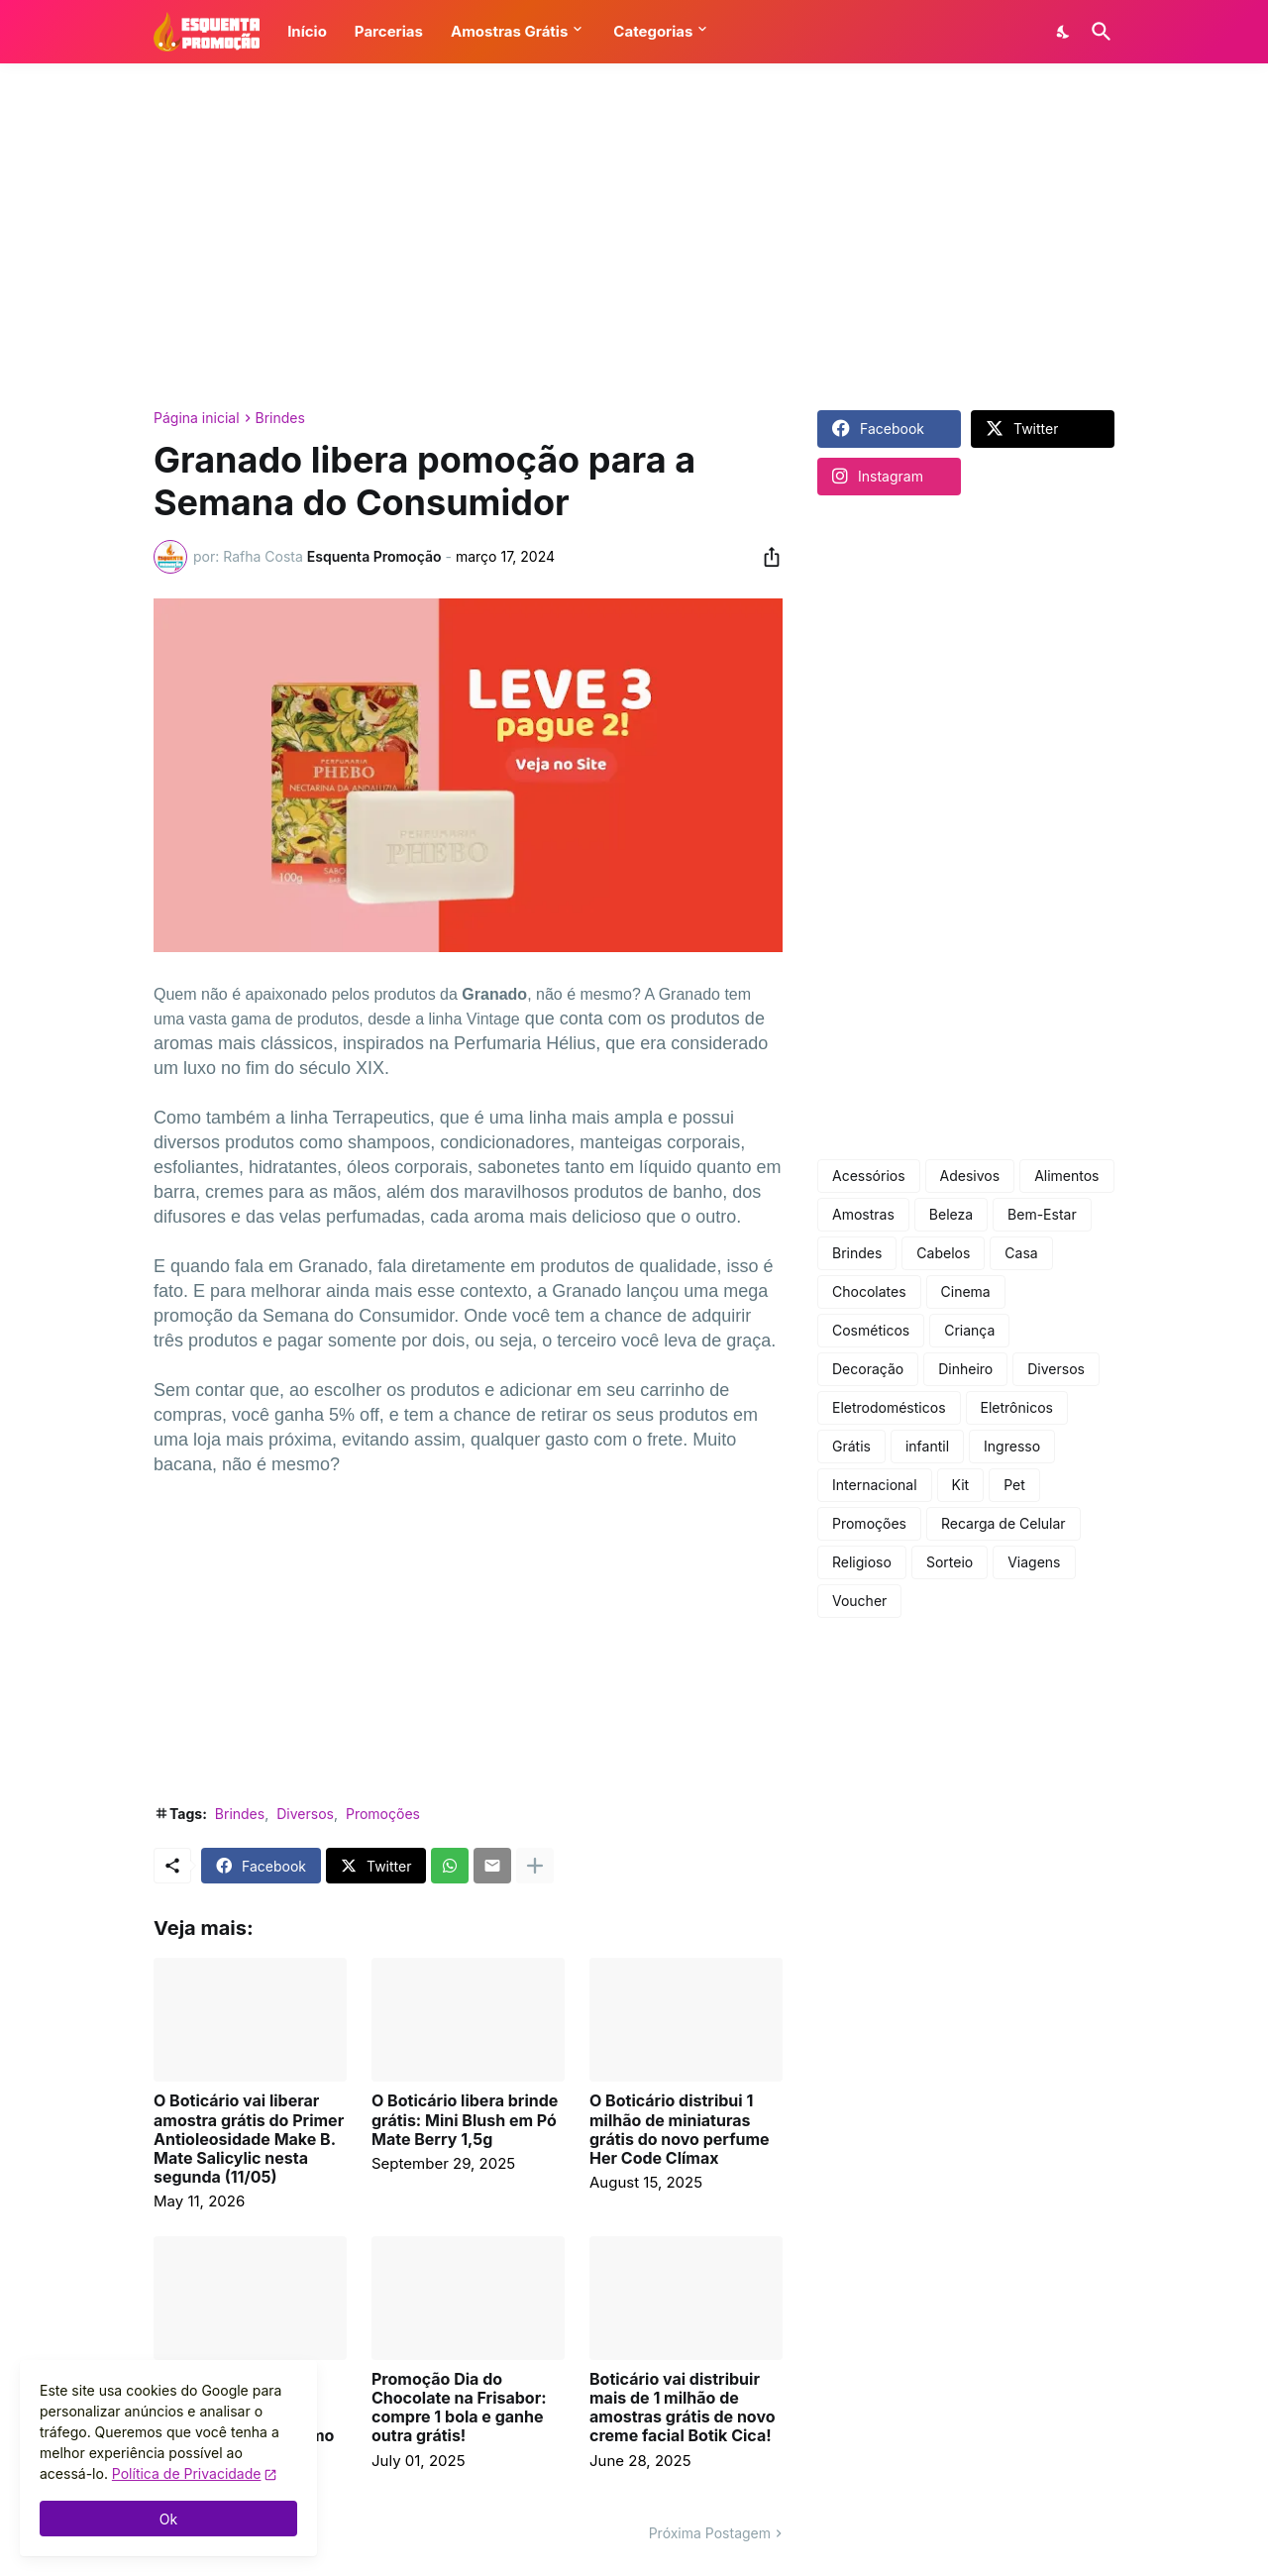 Image resolution: width=1268 pixels, height=2576 pixels. Describe the element at coordinates (1003, 1523) in the screenshot. I see `Recarga de Celular` at that location.